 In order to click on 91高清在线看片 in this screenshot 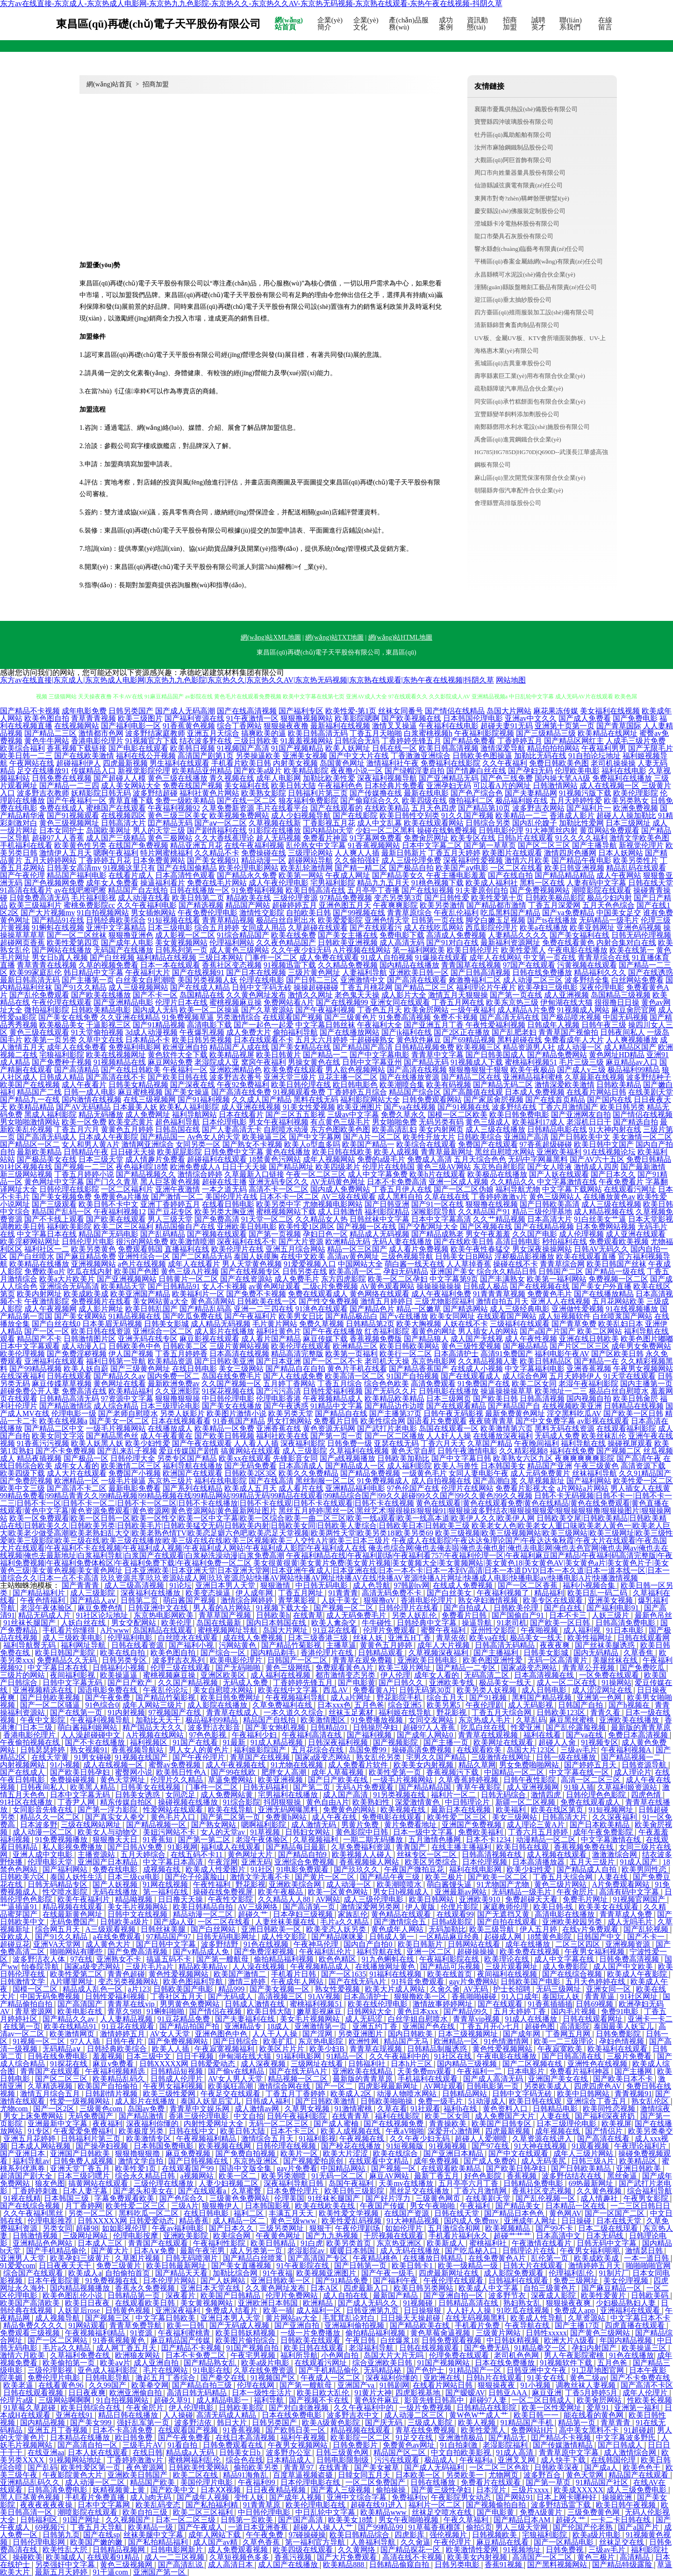, I will do `click(26, 890)`.